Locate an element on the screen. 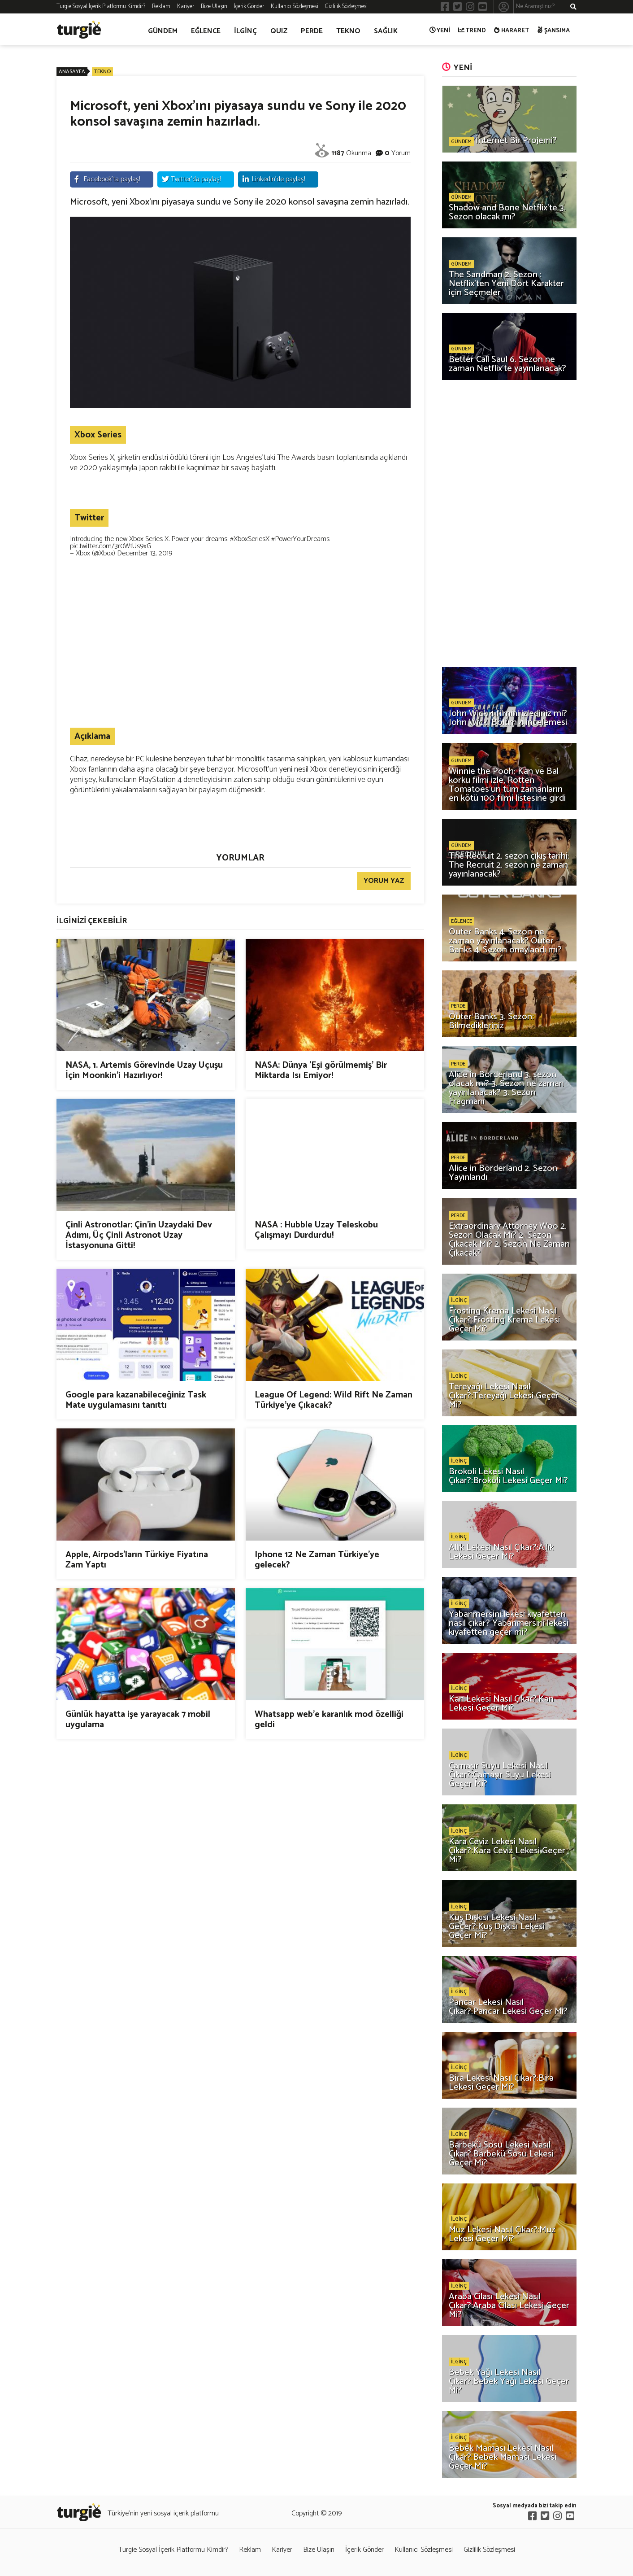 Image resolution: width=633 pixels, height=2576 pixels. İçerik Gönder is located at coordinates (249, 6).